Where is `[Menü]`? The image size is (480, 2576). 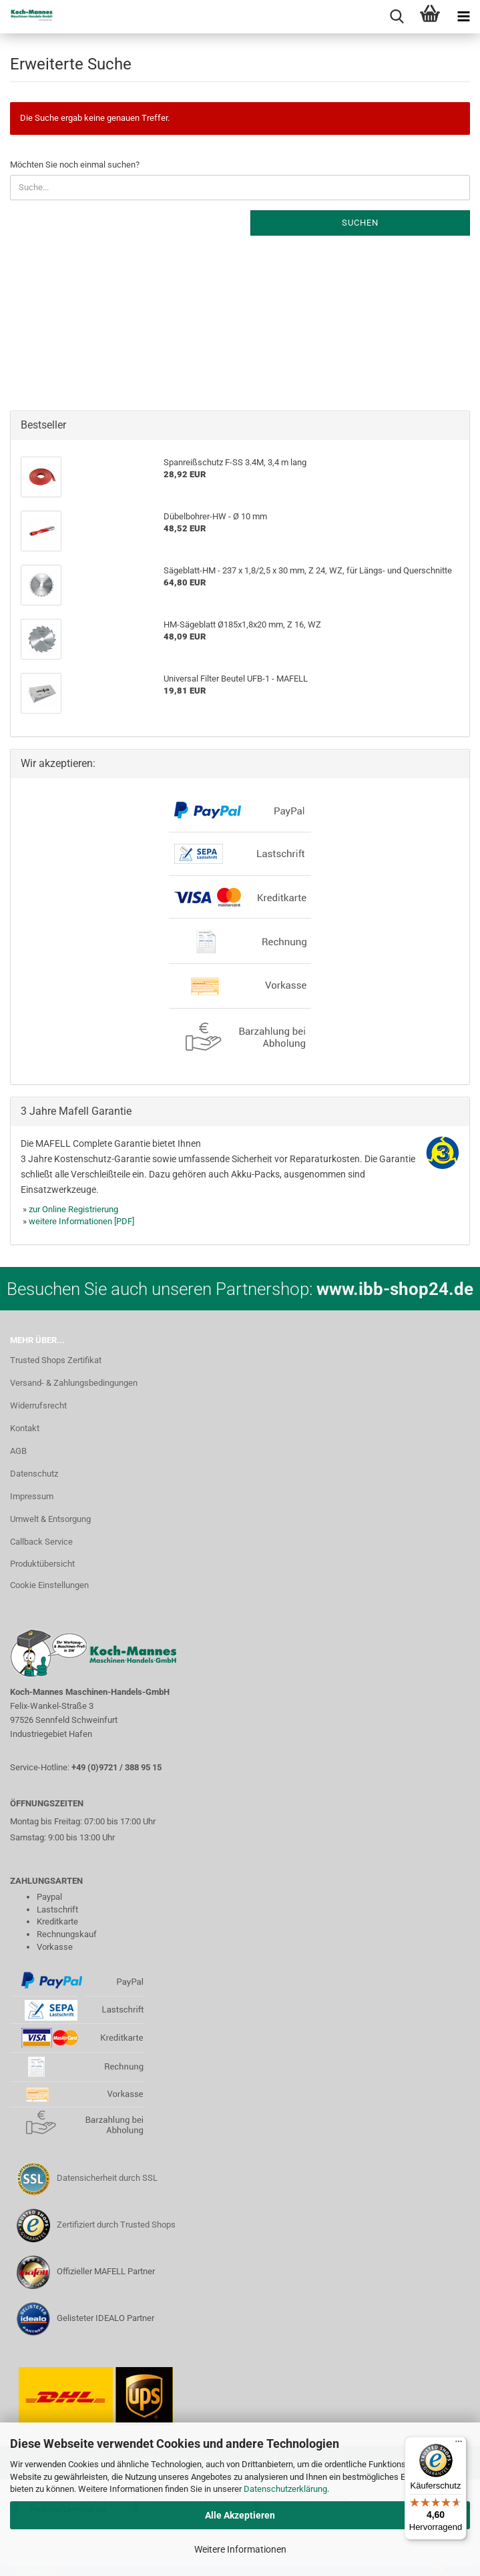 [Menü] is located at coordinates (459, 2444).